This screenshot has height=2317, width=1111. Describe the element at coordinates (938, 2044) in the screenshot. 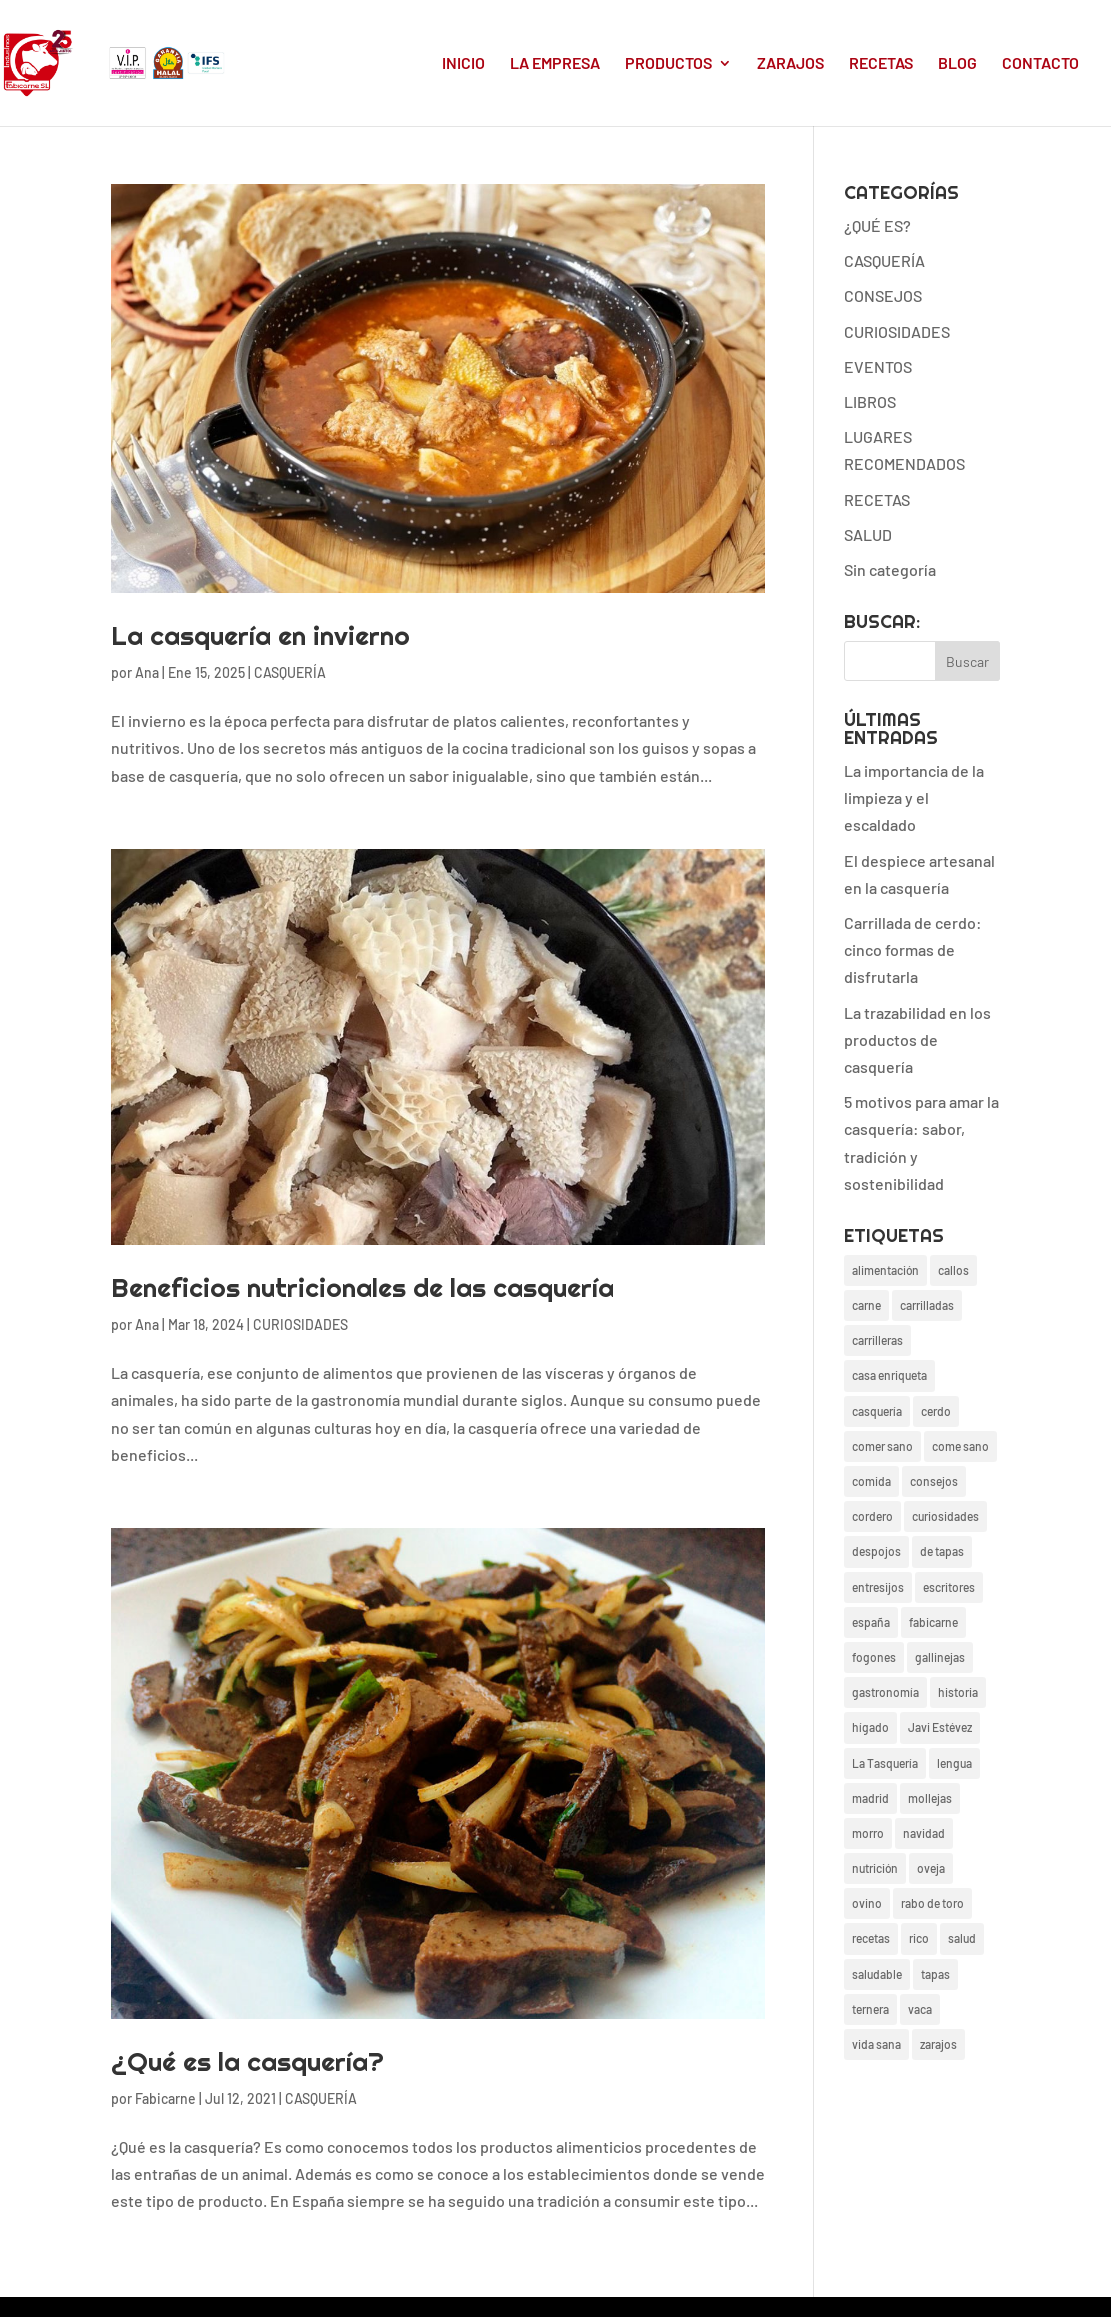

I see `zarajos [zarajos (13 elementos)]` at that location.